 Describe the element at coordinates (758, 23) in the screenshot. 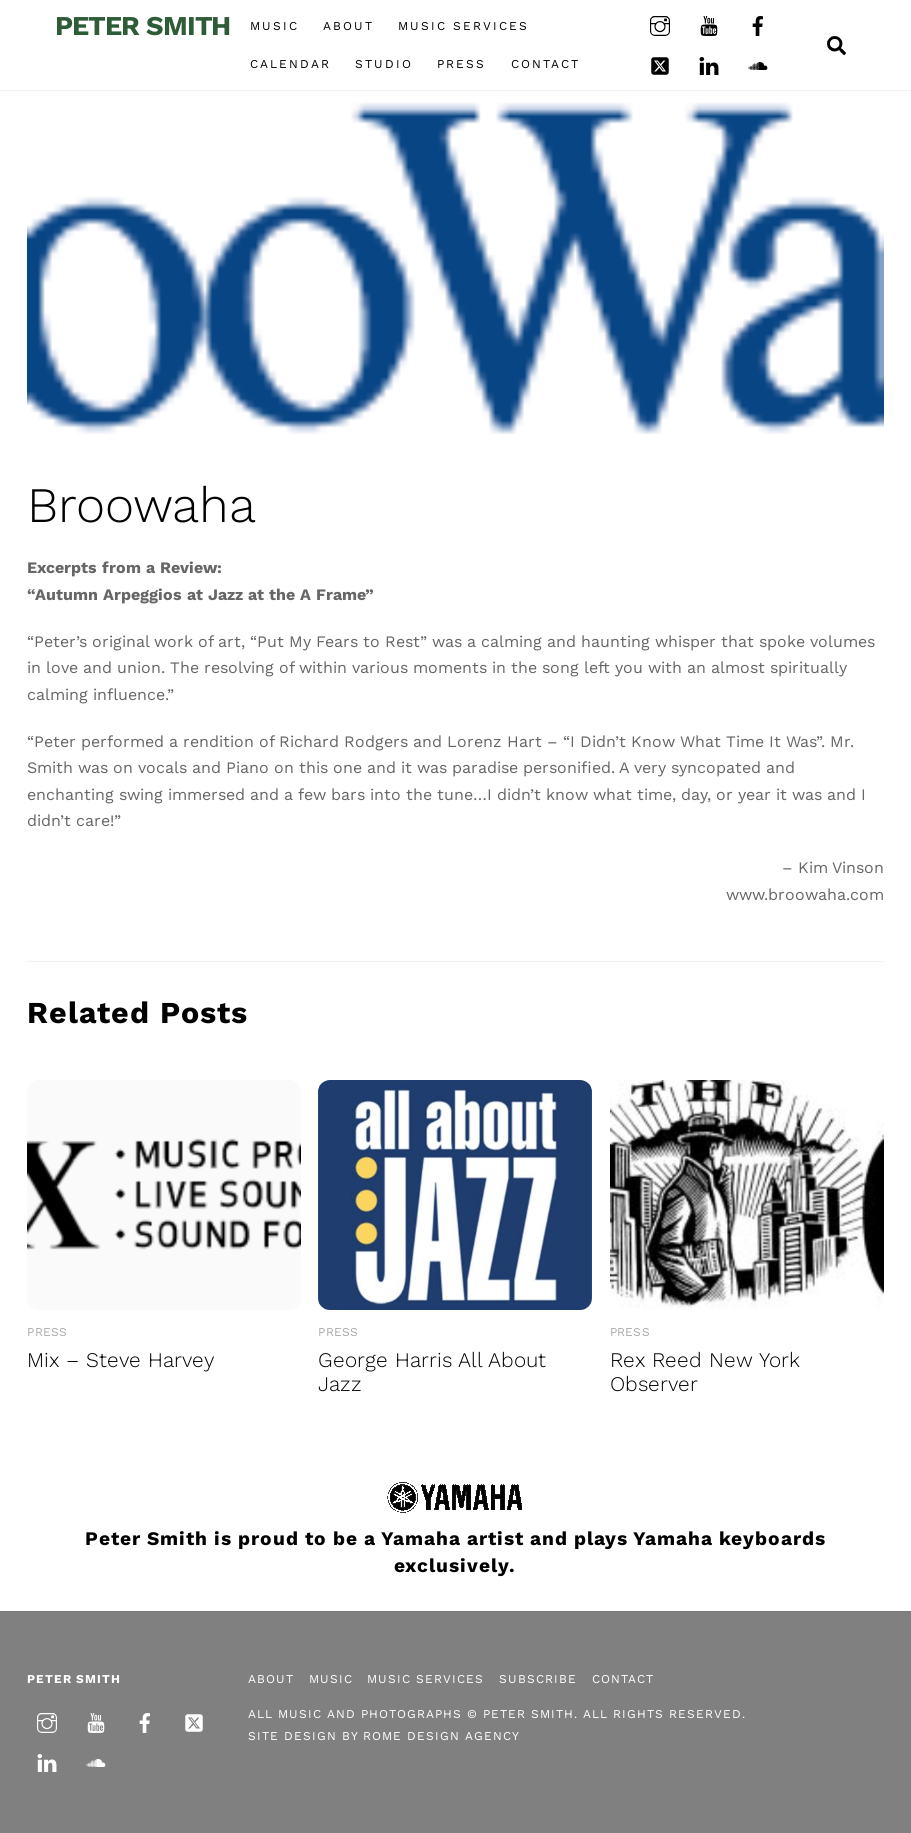

I see `[facebook]` at that location.